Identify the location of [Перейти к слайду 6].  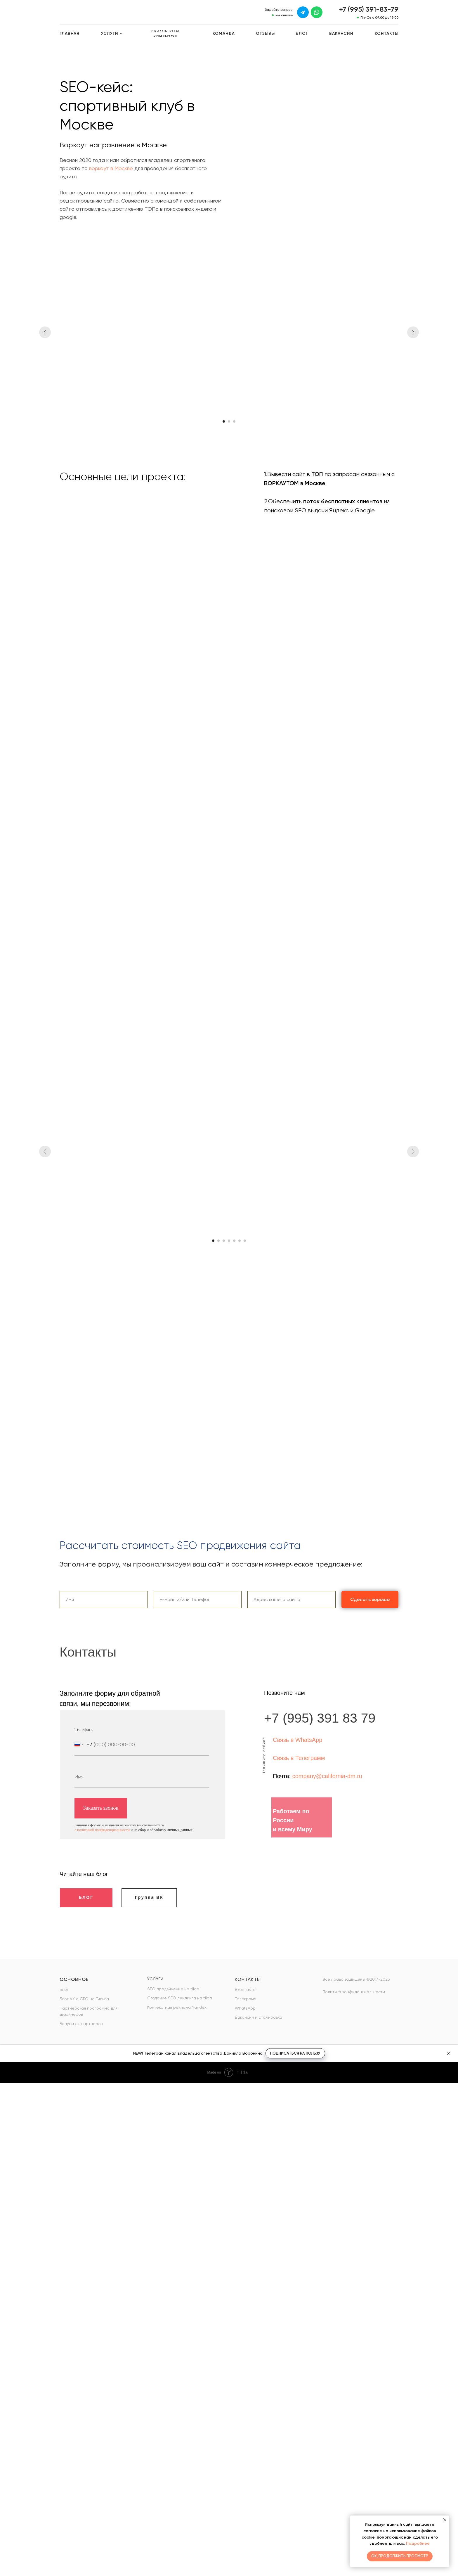
(239, 1240).